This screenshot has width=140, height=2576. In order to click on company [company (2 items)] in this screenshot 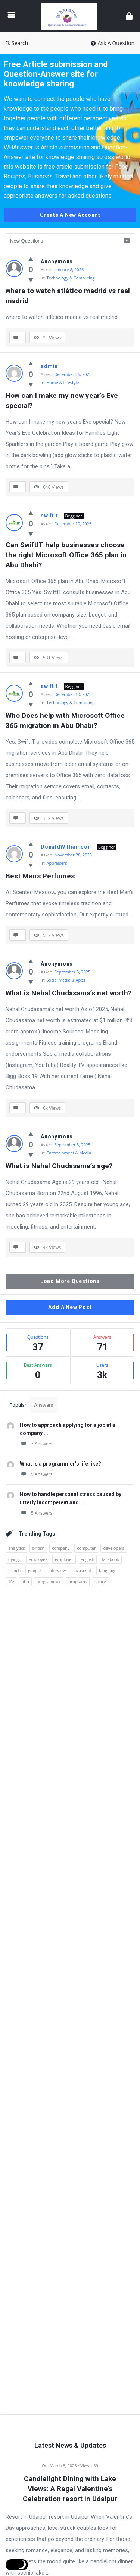, I will do `click(60, 1548)`.